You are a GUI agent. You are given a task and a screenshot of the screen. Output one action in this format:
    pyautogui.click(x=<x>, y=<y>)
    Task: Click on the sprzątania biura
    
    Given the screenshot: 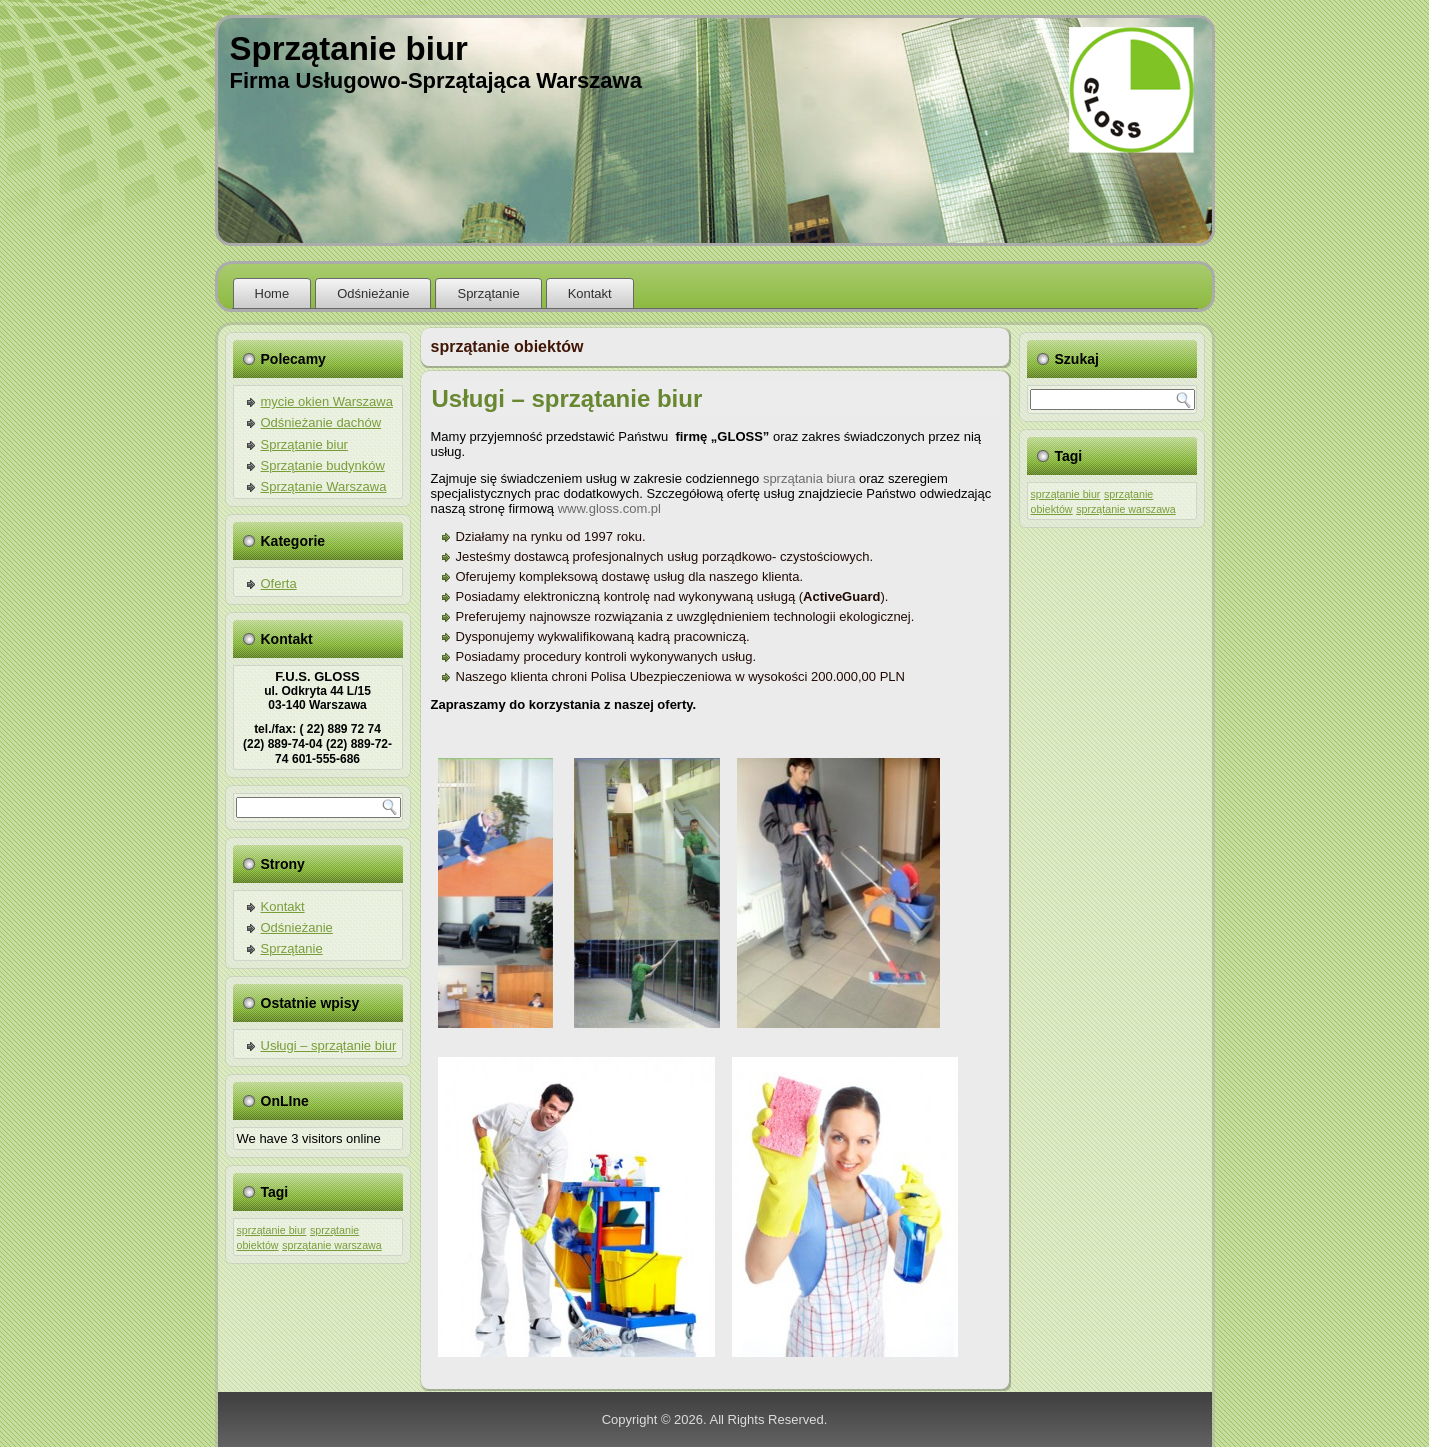 What is the action you would take?
    pyautogui.click(x=809, y=478)
    